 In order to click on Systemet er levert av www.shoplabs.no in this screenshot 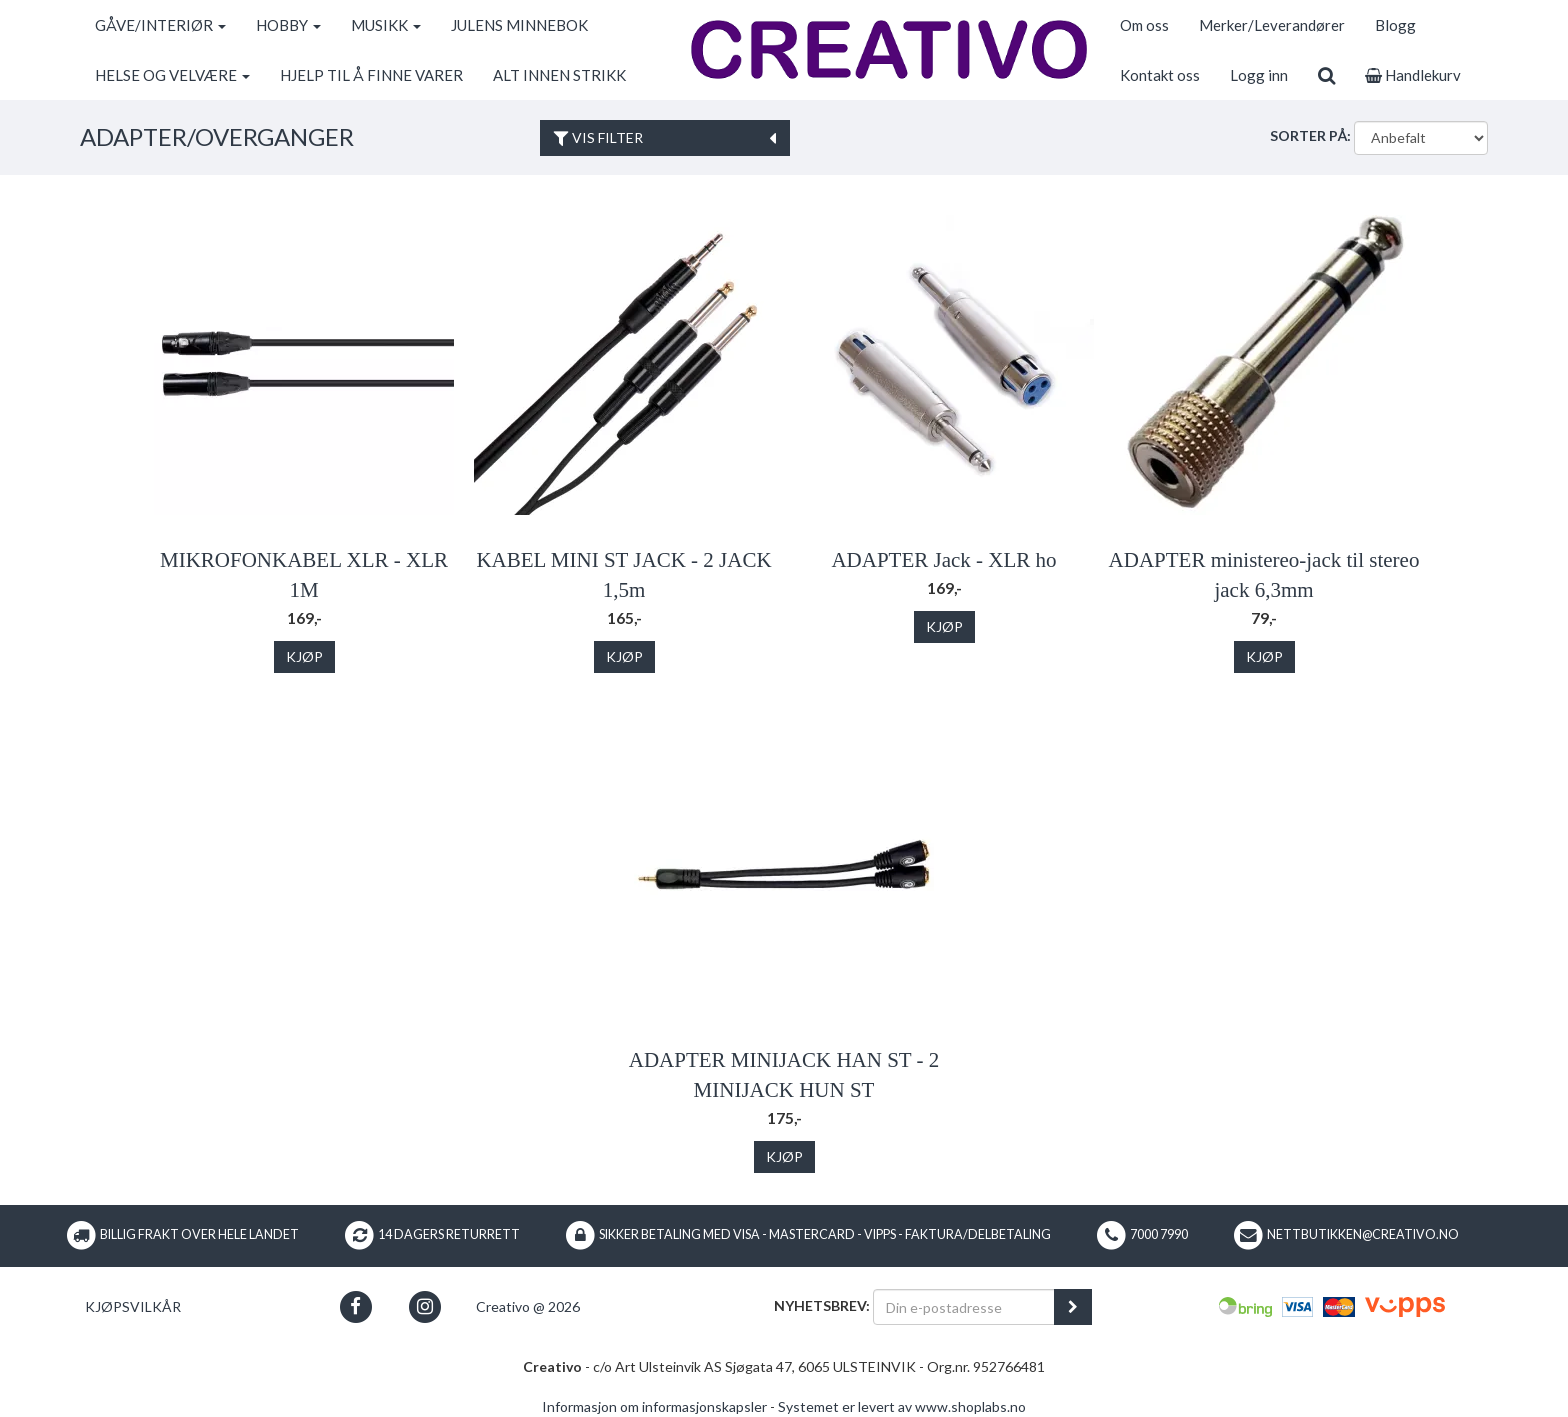, I will do `click(902, 1406)`.